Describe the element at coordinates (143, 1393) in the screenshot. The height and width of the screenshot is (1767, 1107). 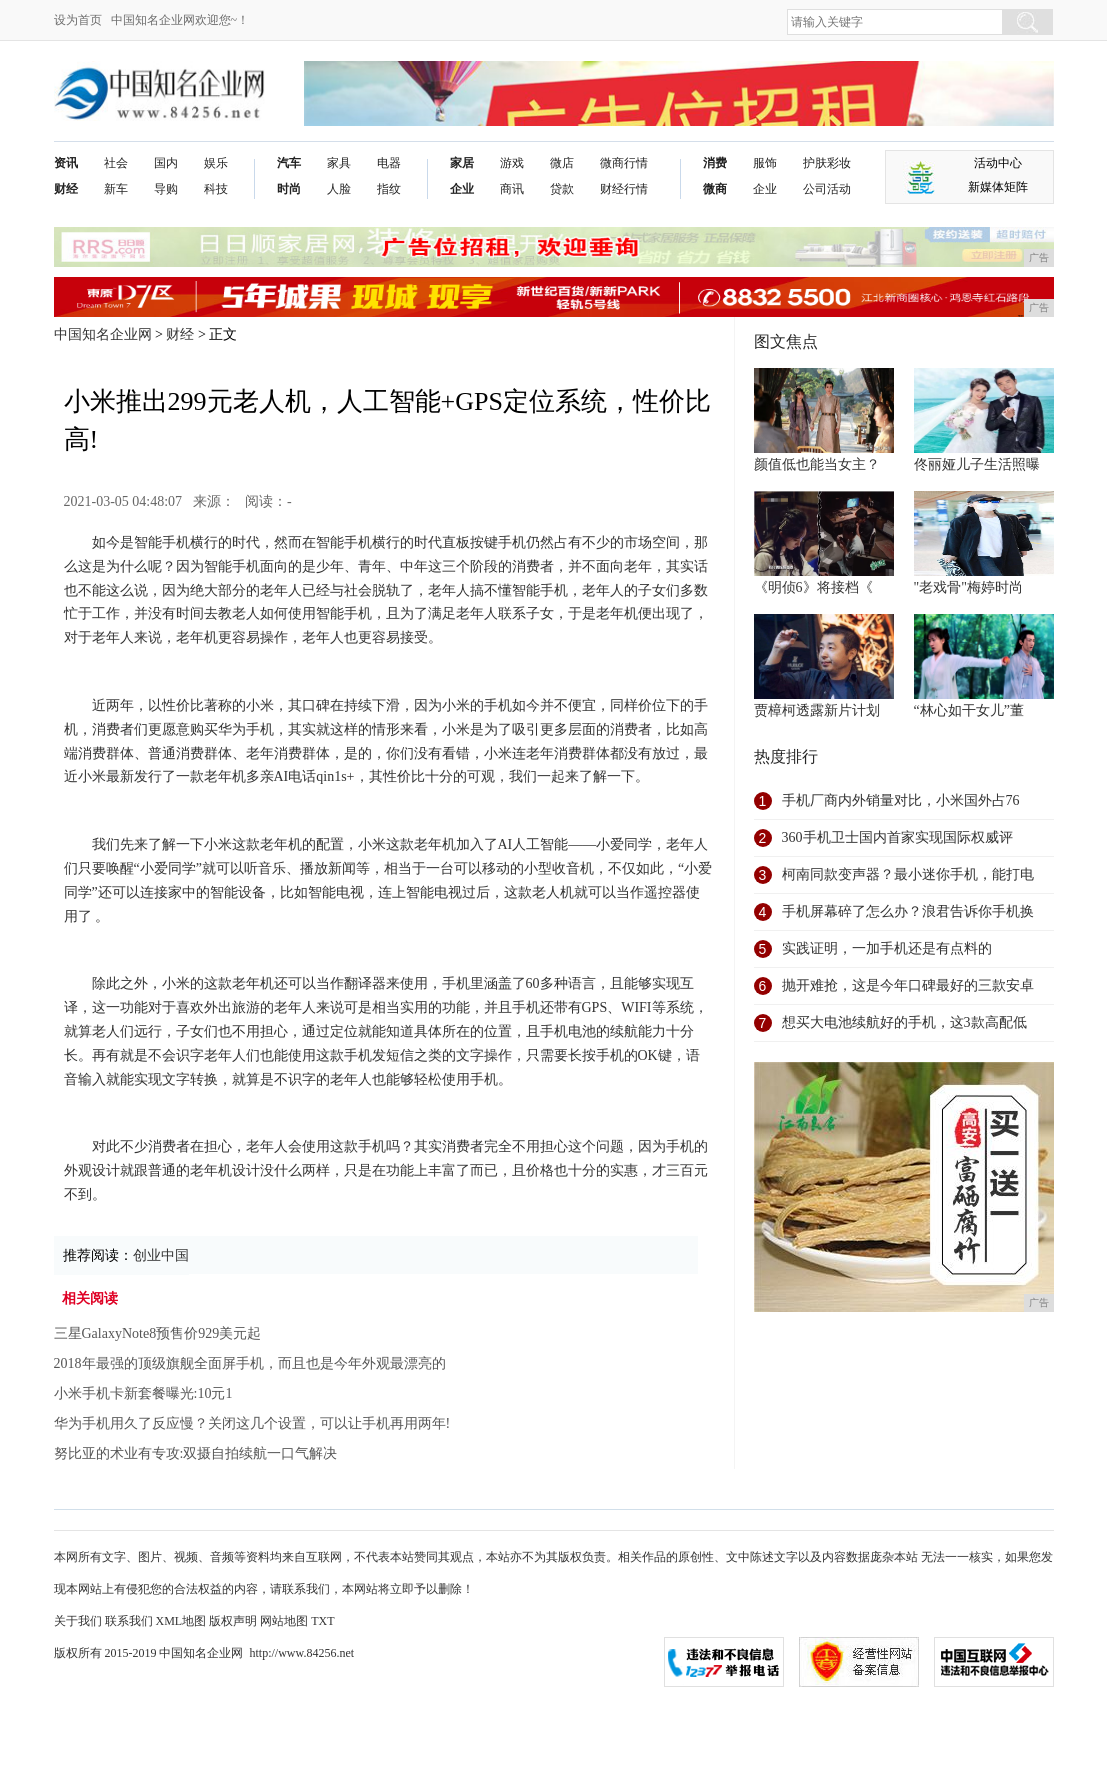
I see `小米手机卡新套餐曝光:10元1` at that location.